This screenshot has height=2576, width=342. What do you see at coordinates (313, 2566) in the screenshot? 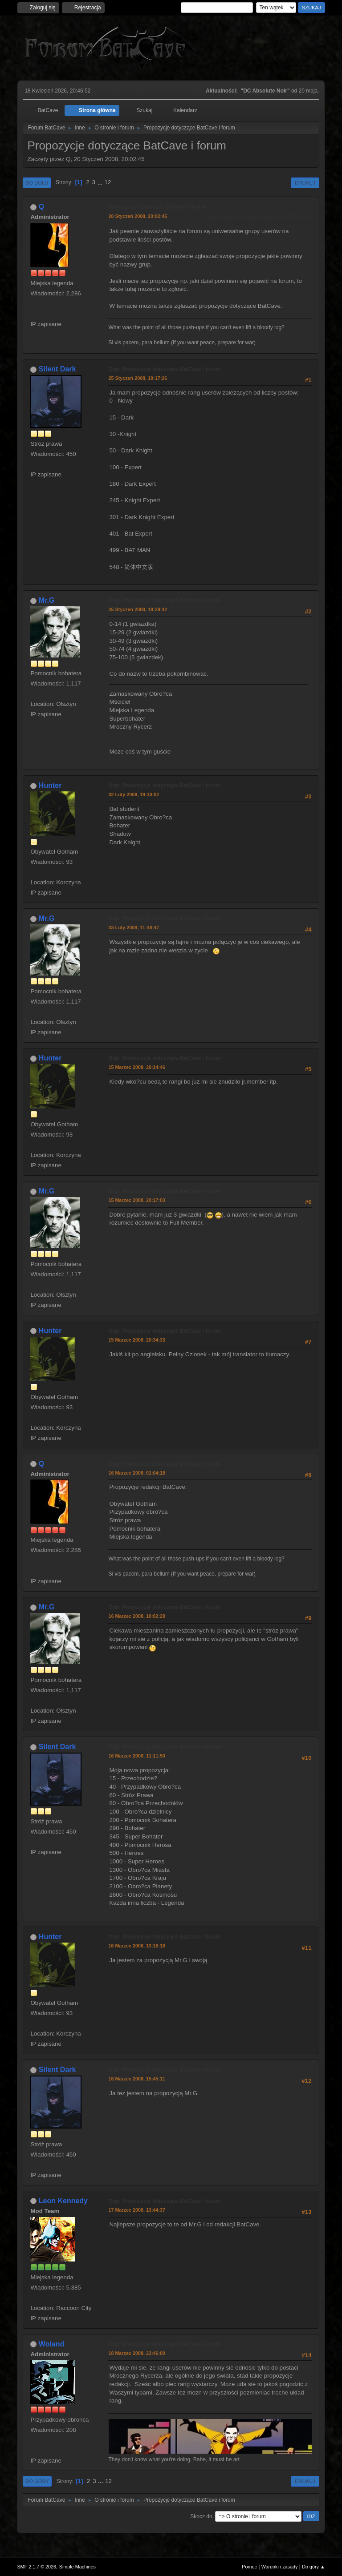
I see `Do góry ▲` at bounding box center [313, 2566].